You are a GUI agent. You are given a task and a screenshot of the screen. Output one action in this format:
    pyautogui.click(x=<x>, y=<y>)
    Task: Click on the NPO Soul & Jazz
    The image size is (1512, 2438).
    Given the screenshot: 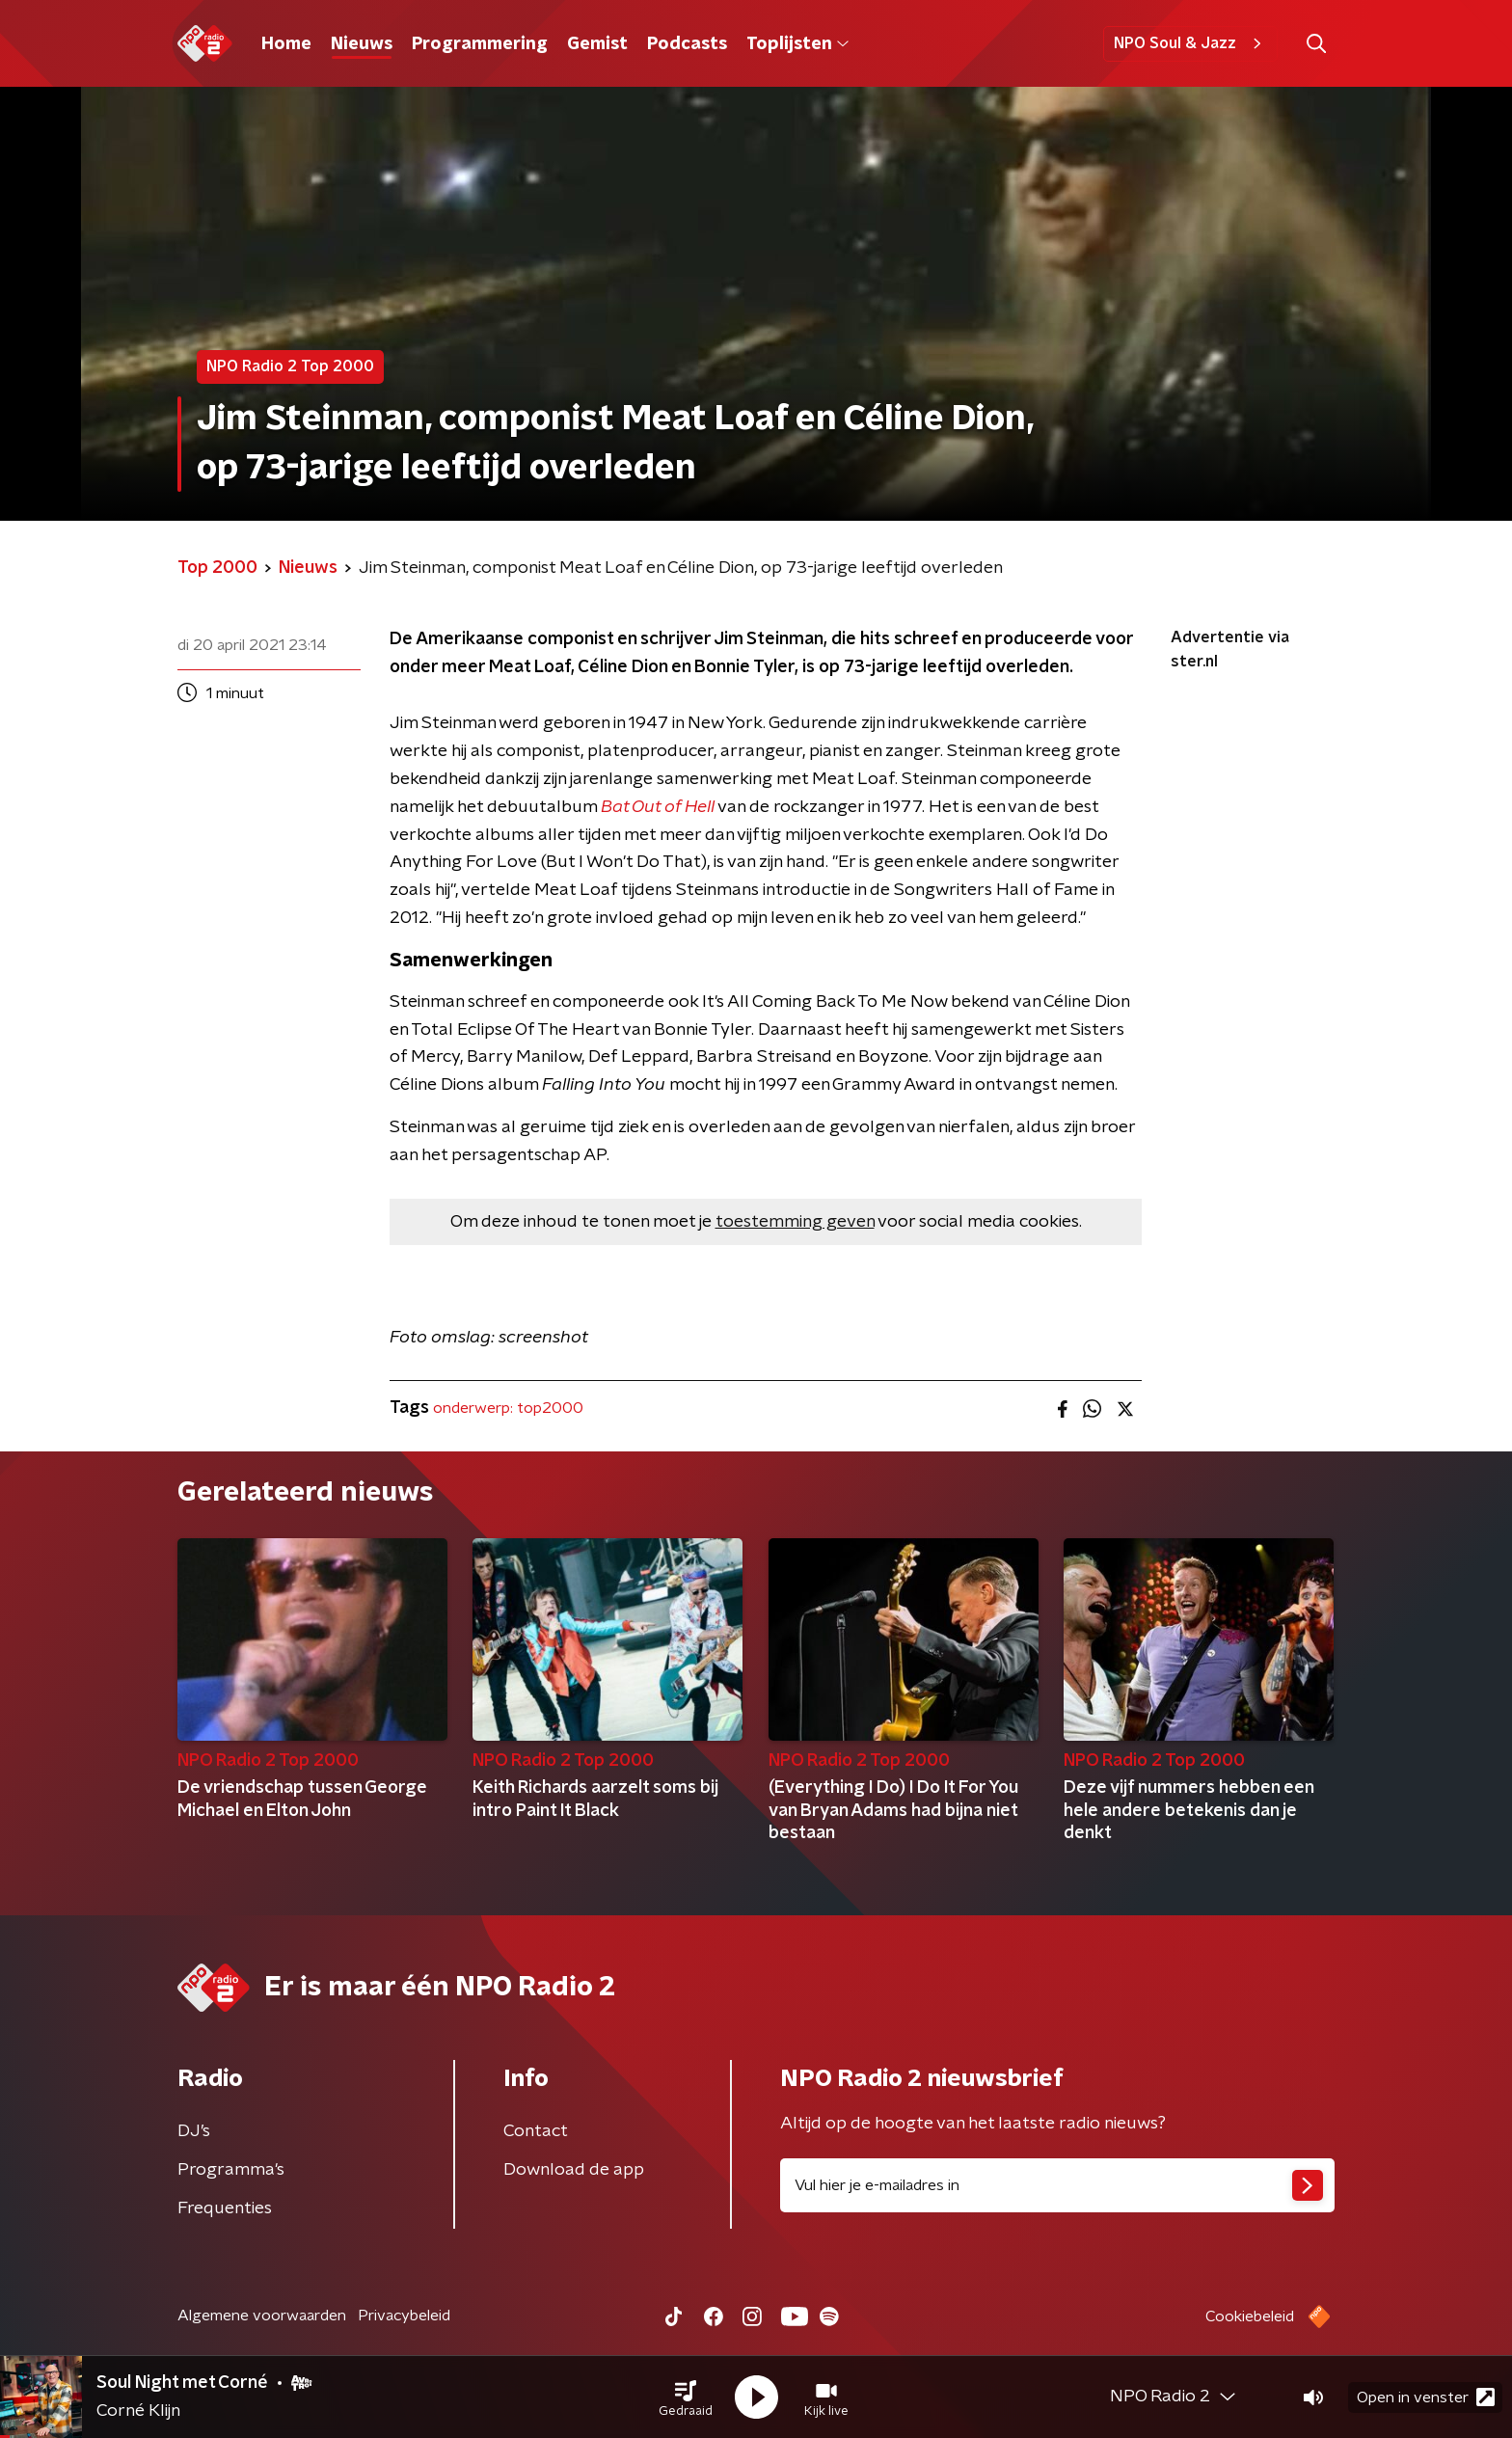 What is the action you would take?
    pyautogui.click(x=1190, y=43)
    